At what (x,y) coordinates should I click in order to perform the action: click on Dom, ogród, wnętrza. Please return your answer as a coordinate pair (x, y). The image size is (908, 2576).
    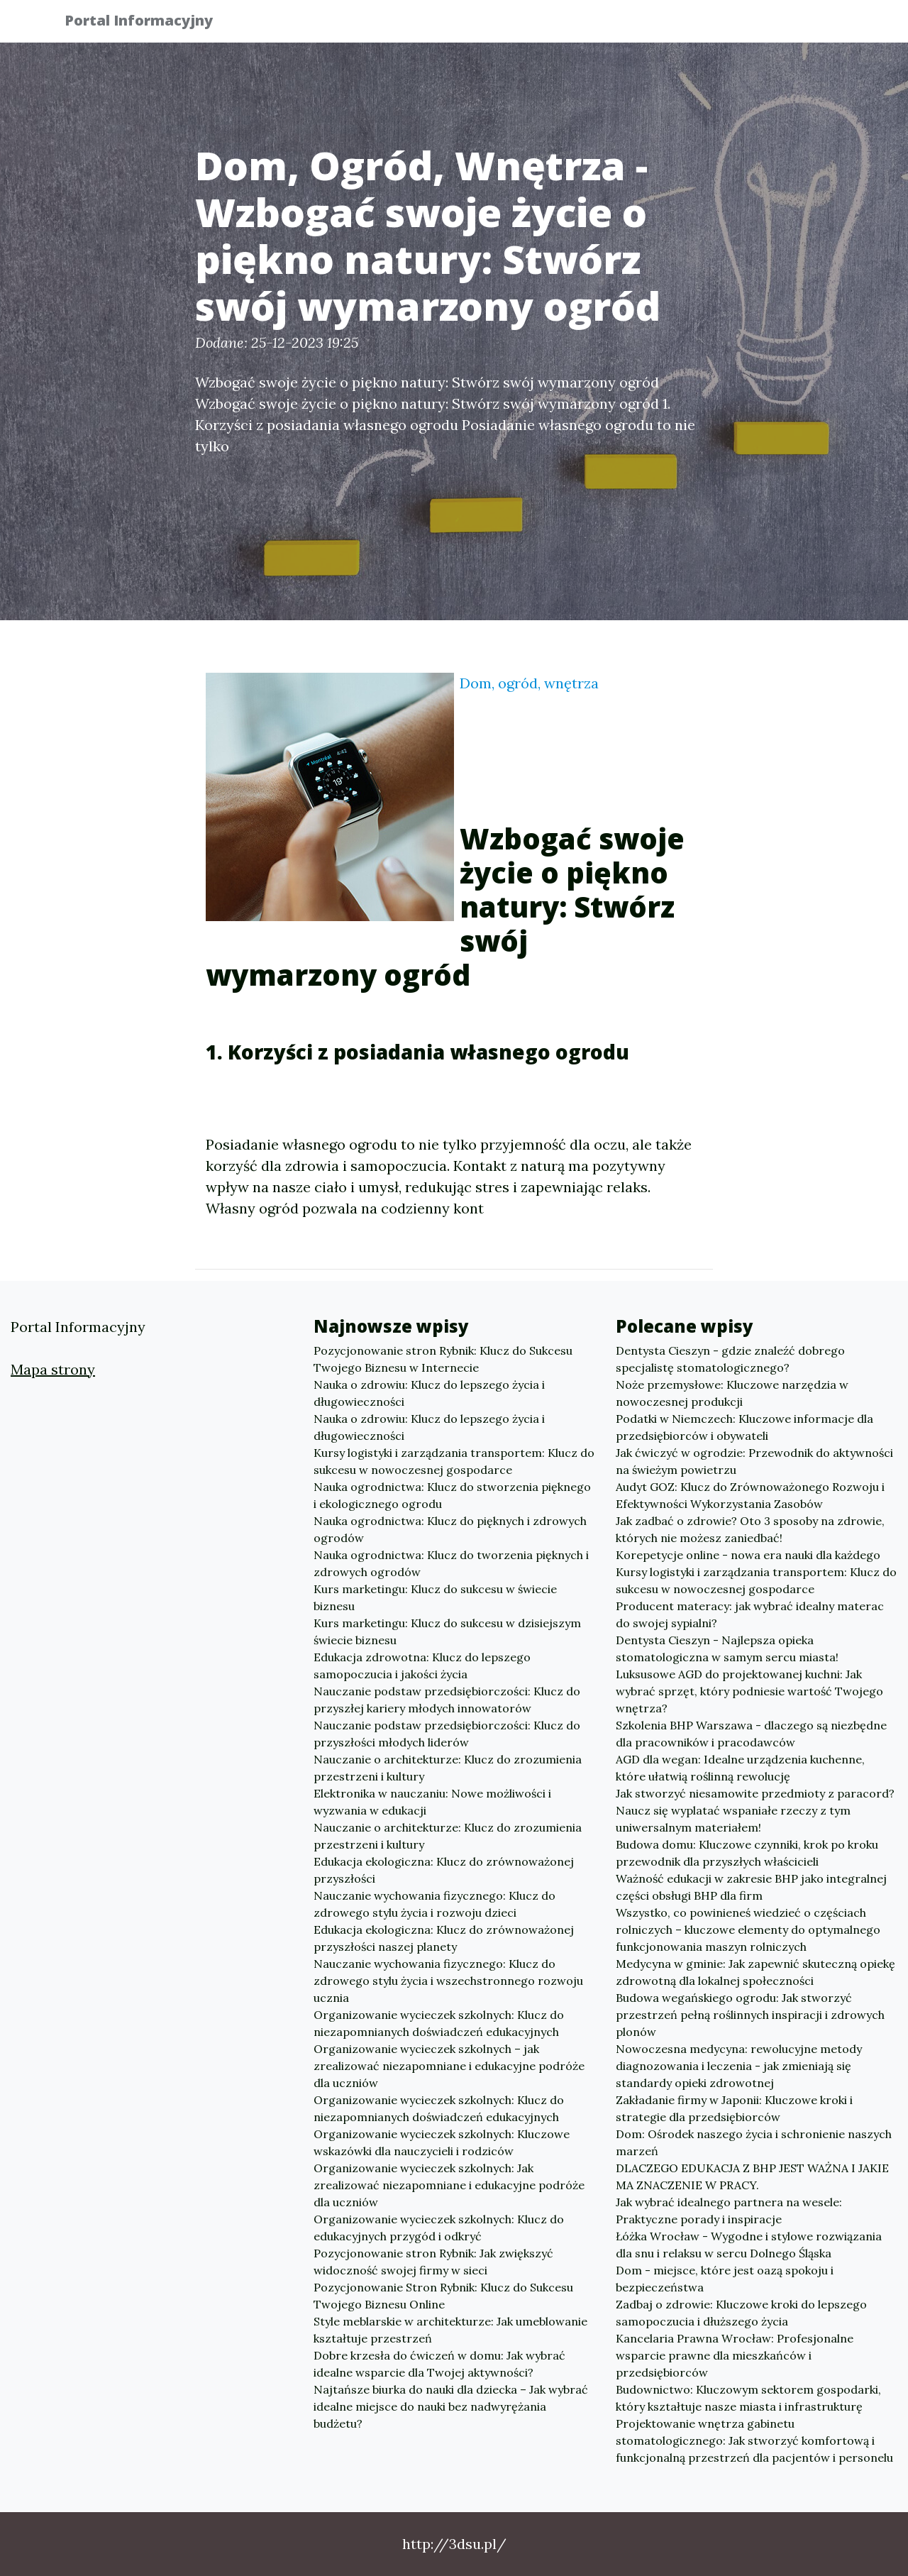
    Looking at the image, I should click on (529, 683).